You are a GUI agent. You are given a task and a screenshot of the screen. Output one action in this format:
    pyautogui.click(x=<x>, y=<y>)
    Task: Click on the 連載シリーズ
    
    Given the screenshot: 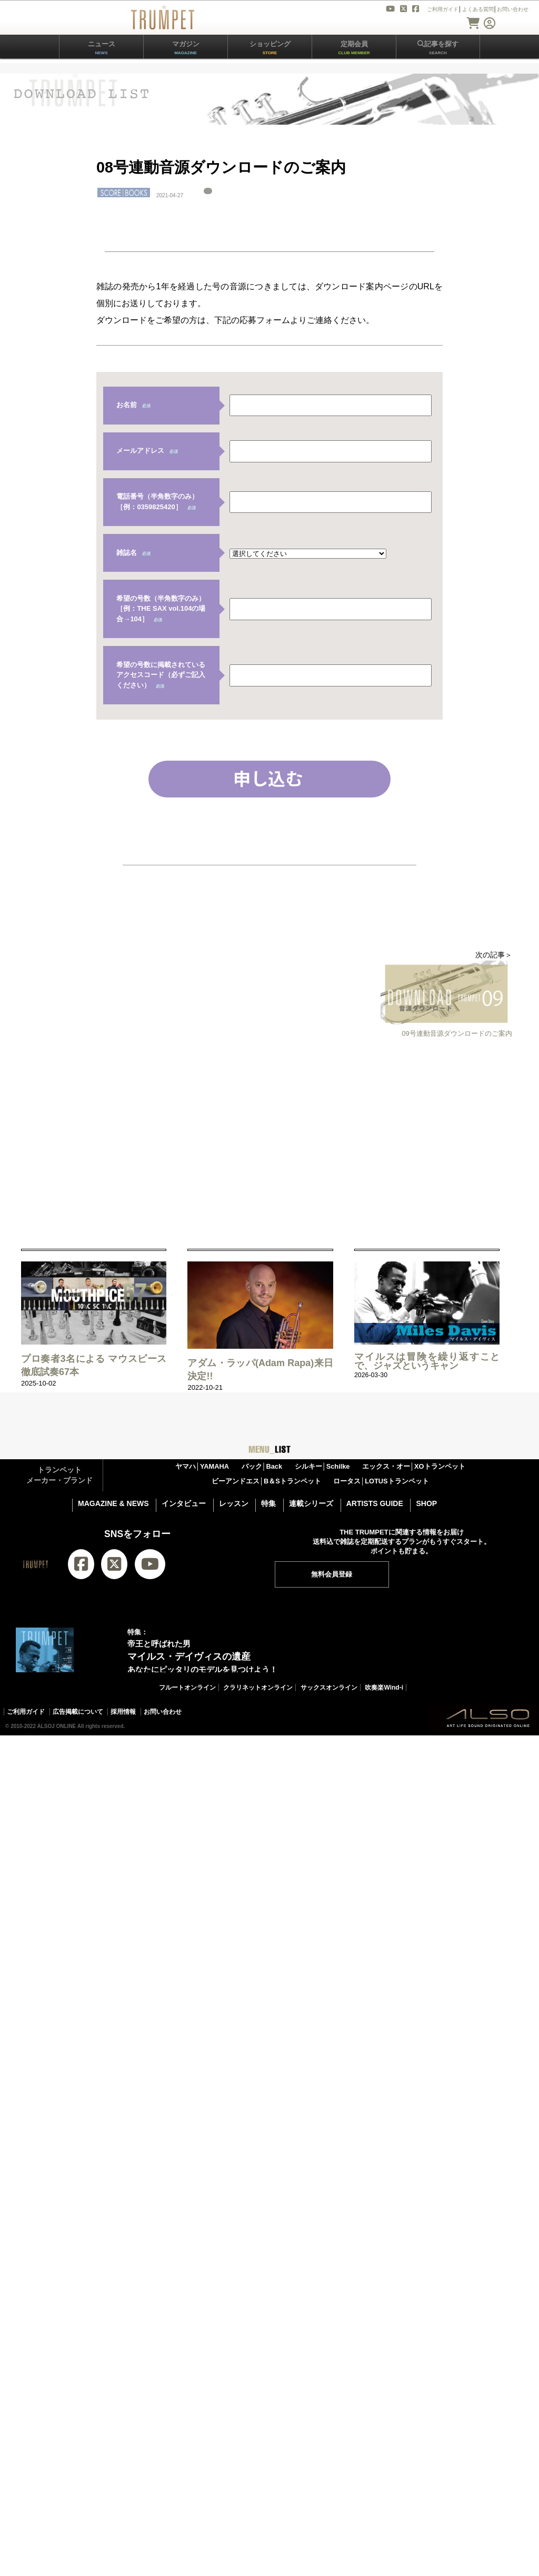 What is the action you would take?
    pyautogui.click(x=311, y=1503)
    